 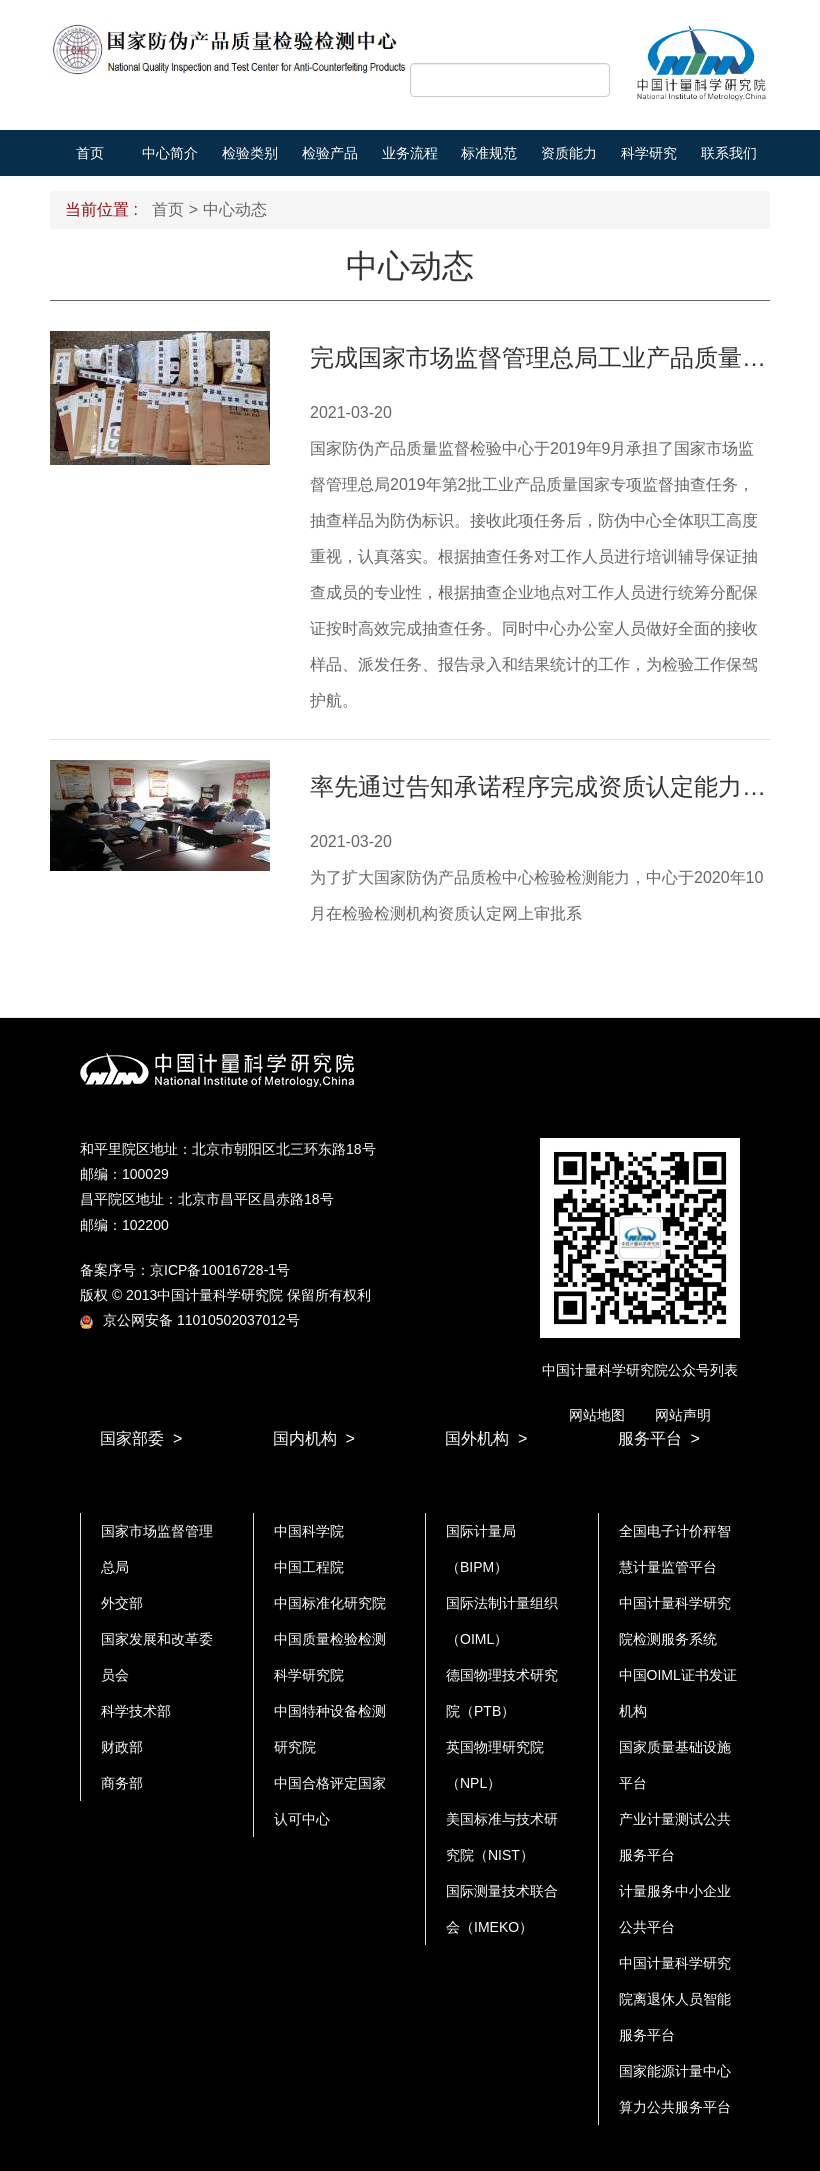 I want to click on 标准规范, so click(x=489, y=153).